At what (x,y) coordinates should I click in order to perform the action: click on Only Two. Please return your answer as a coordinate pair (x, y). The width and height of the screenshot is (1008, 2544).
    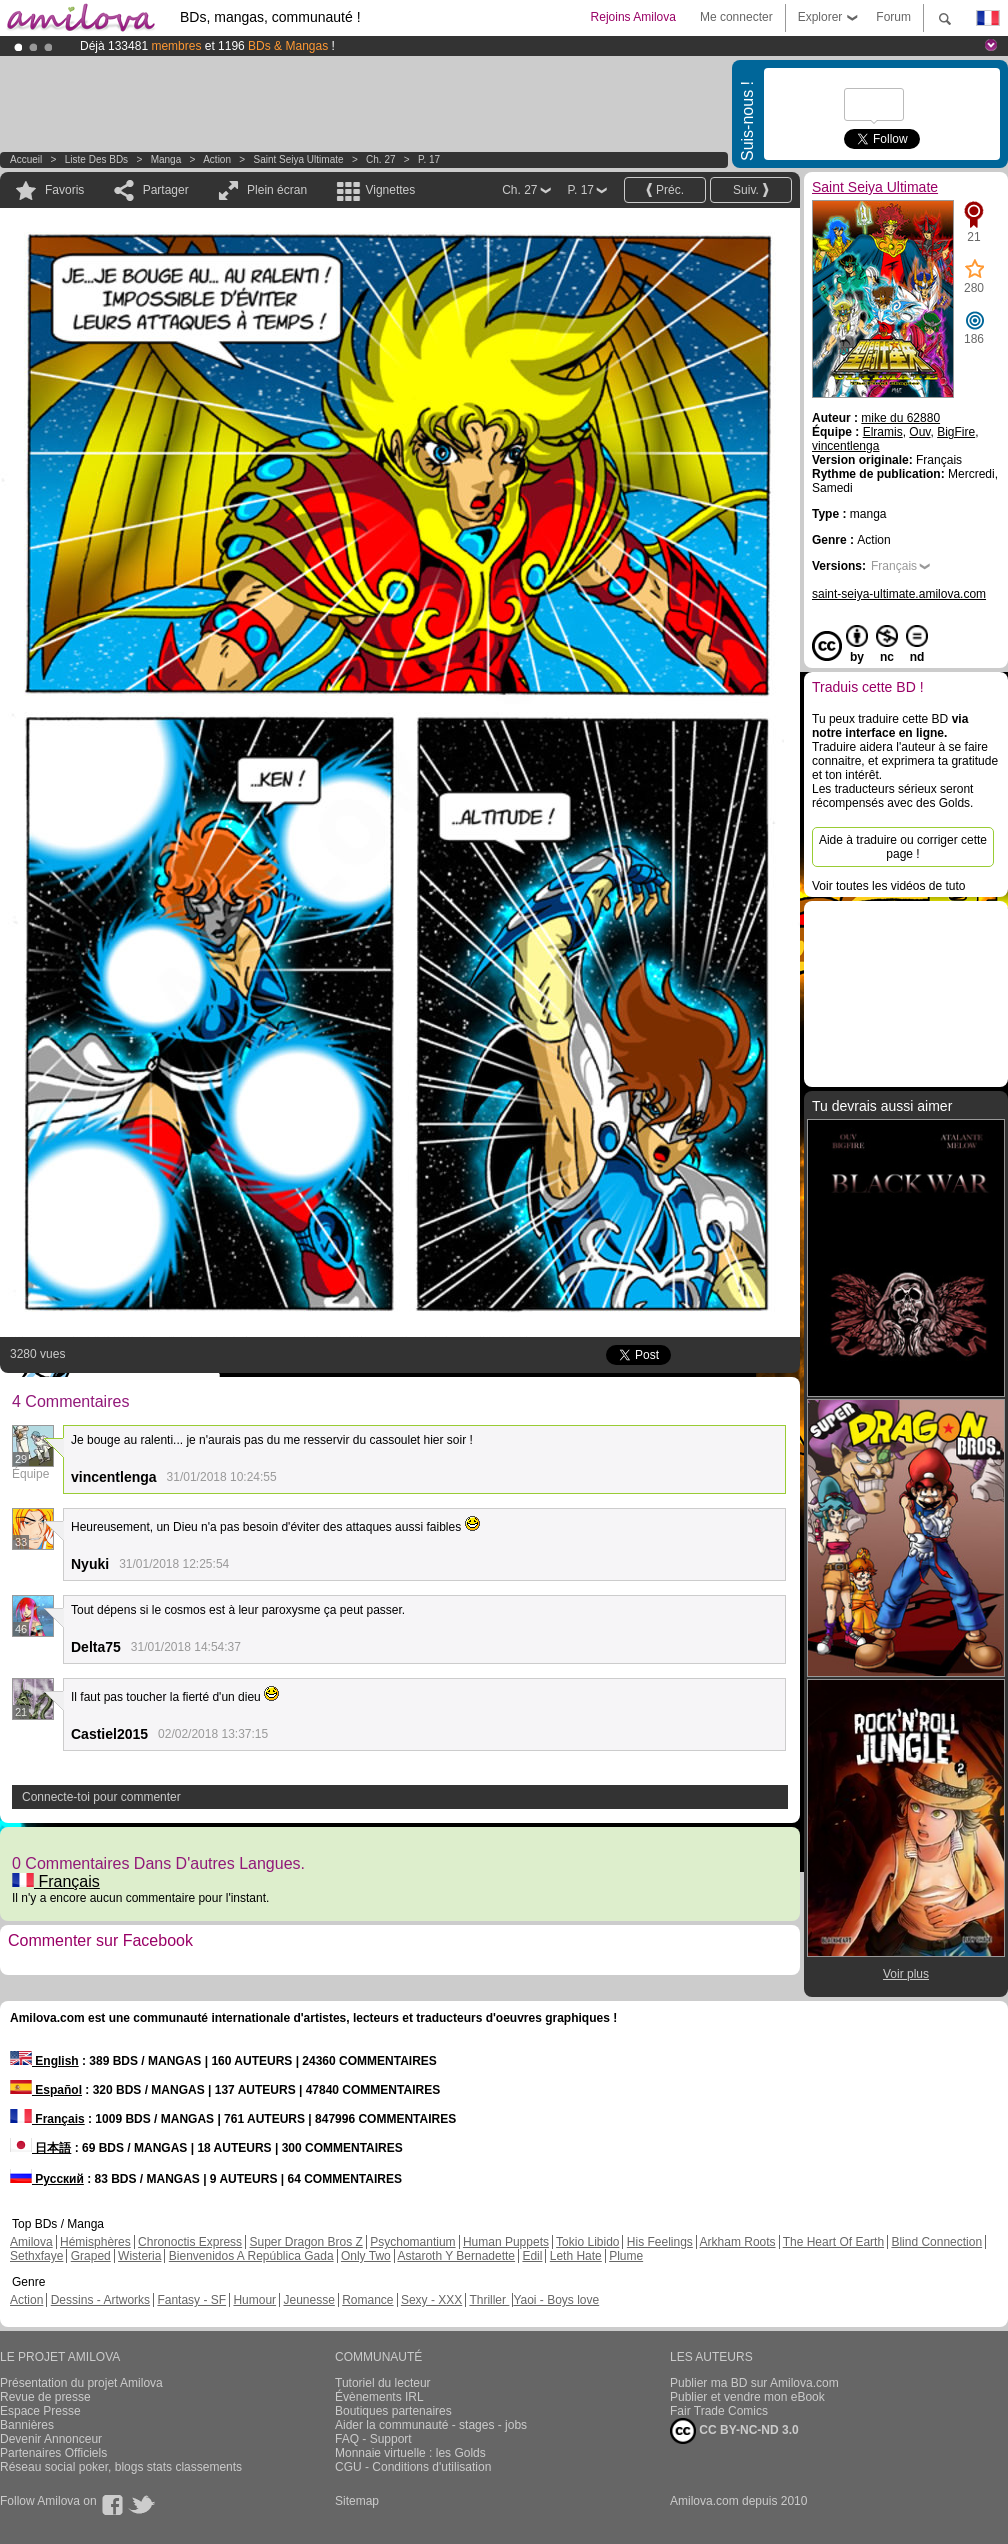
    Looking at the image, I should click on (366, 2256).